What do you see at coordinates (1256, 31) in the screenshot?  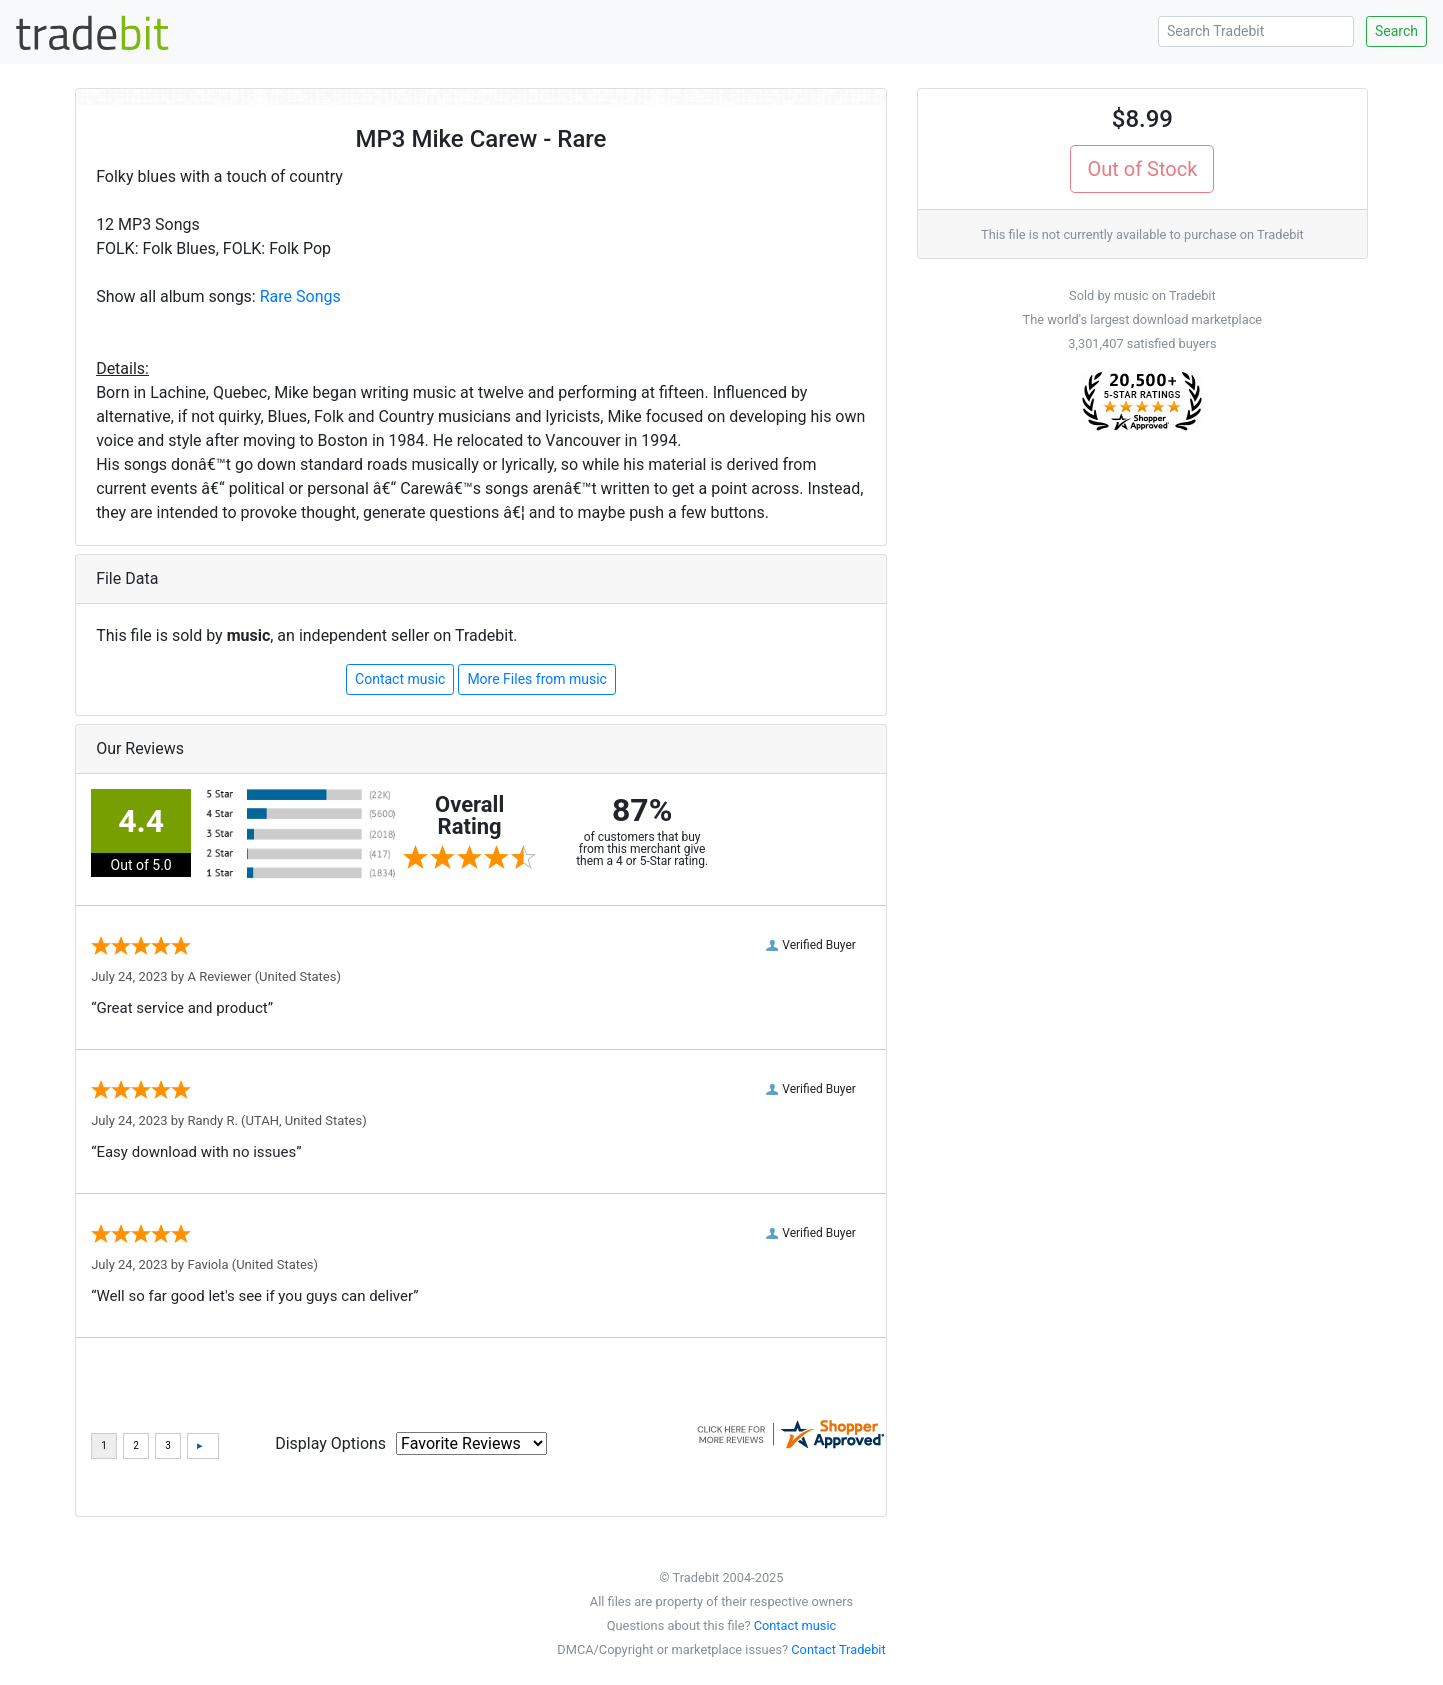 I see `[Search Tradebit]` at bounding box center [1256, 31].